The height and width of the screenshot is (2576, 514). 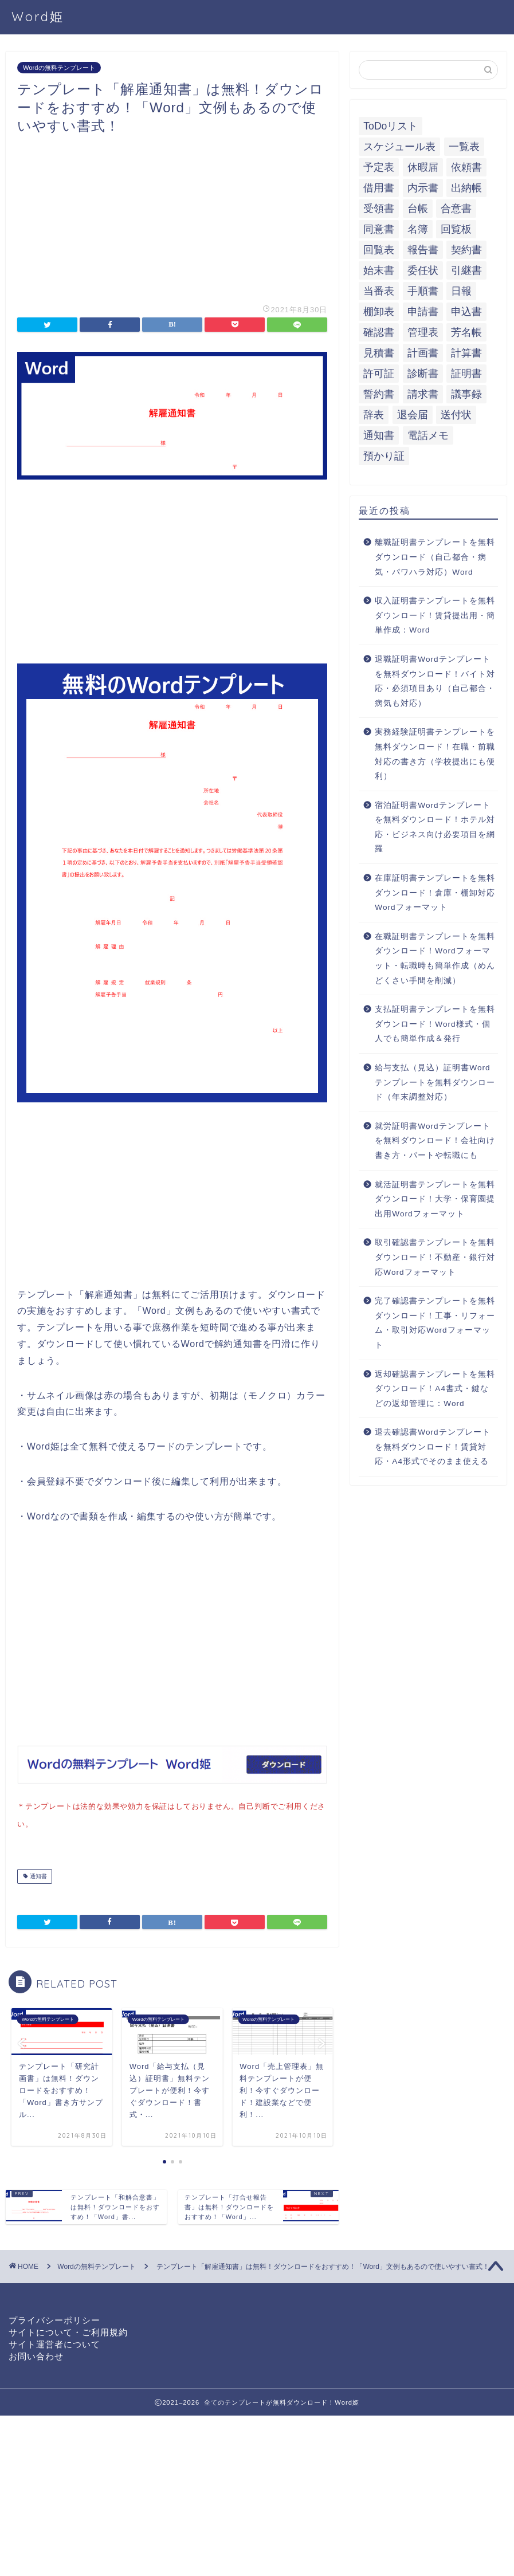 What do you see at coordinates (435, 893) in the screenshot?
I see `在庫証明書テンプレートを無料ダウンロード！倉庫・棚卸対応Wordフォーマット` at bounding box center [435, 893].